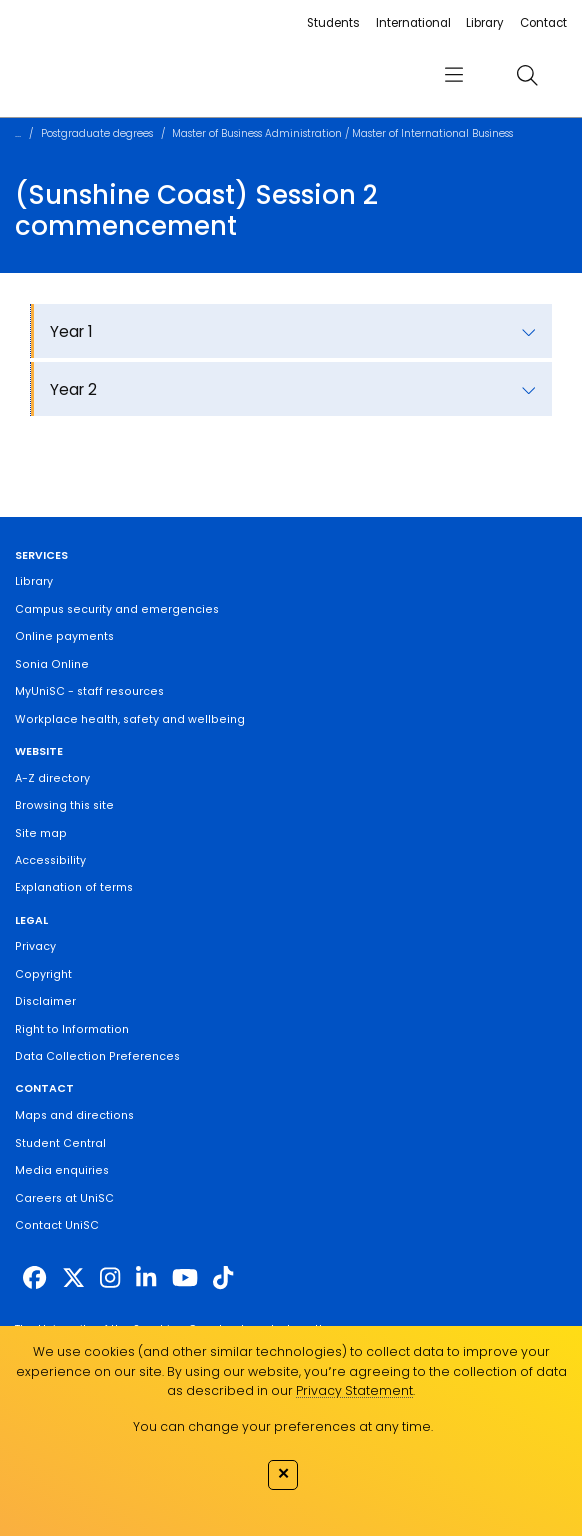 The width and height of the screenshot is (582, 1536). What do you see at coordinates (130, 719) in the screenshot?
I see `Workplace health, safety and wellbeing` at bounding box center [130, 719].